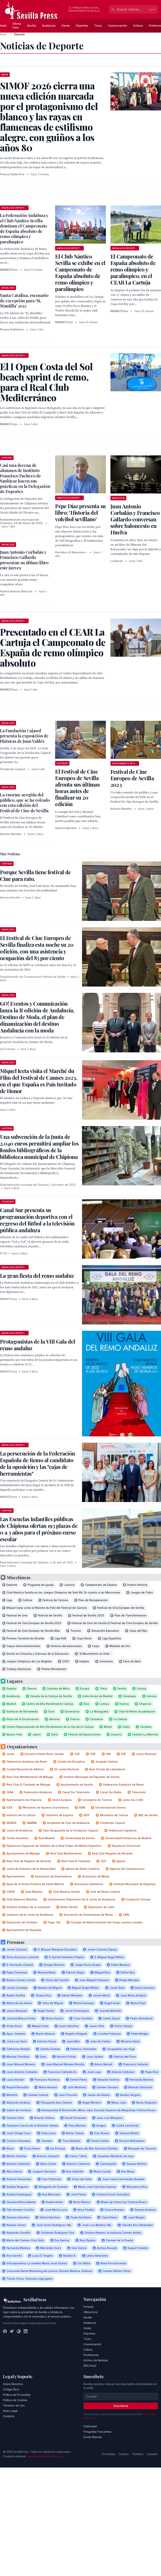 The height and width of the screenshot is (2576, 161). Describe the element at coordinates (11, 2389) in the screenshot. I see `Código Ético` at that location.